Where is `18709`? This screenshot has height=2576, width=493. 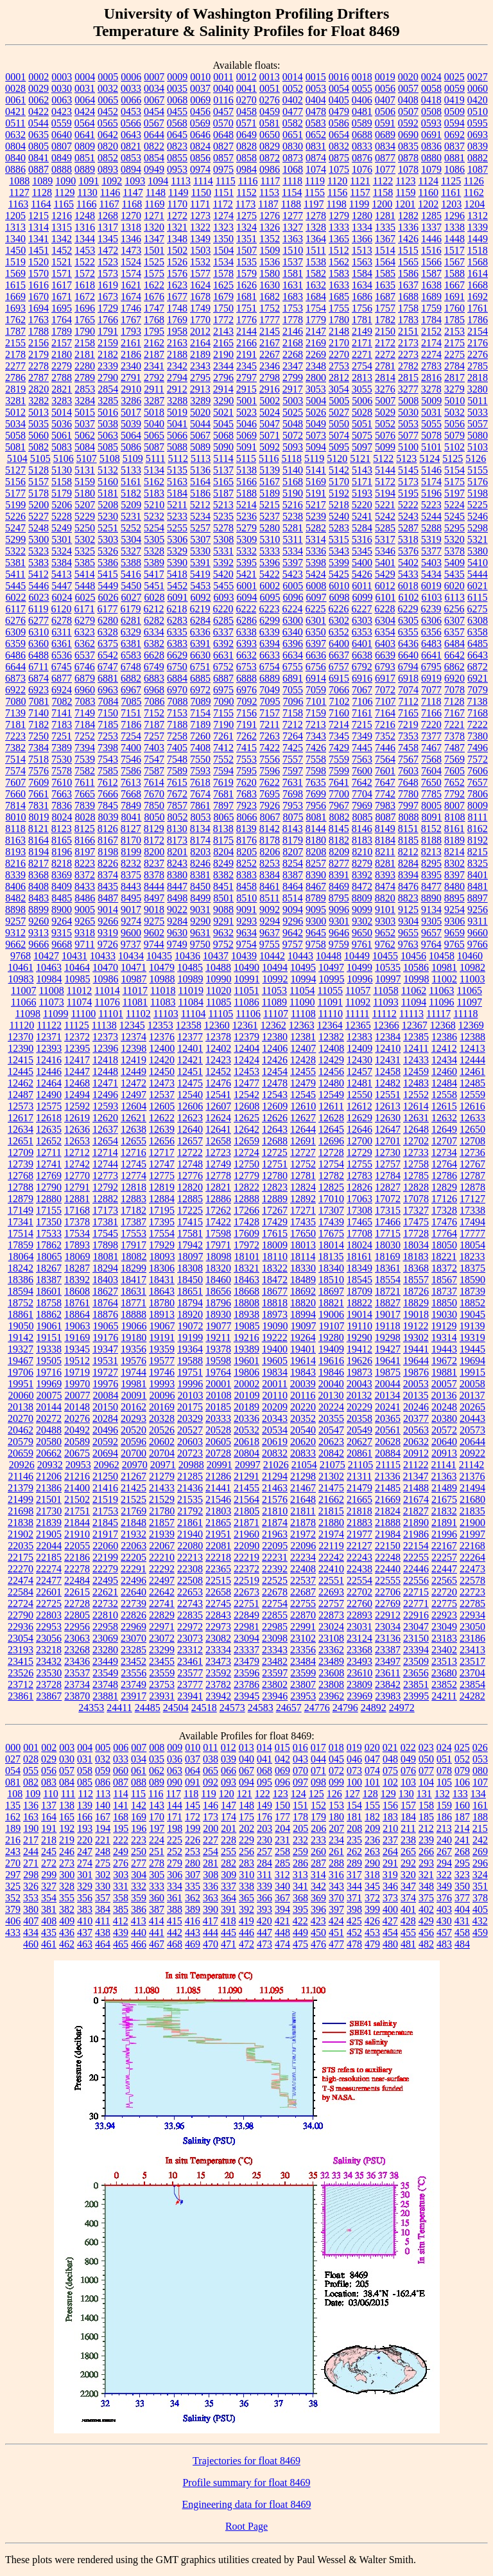
18709 is located at coordinates (359, 1291).